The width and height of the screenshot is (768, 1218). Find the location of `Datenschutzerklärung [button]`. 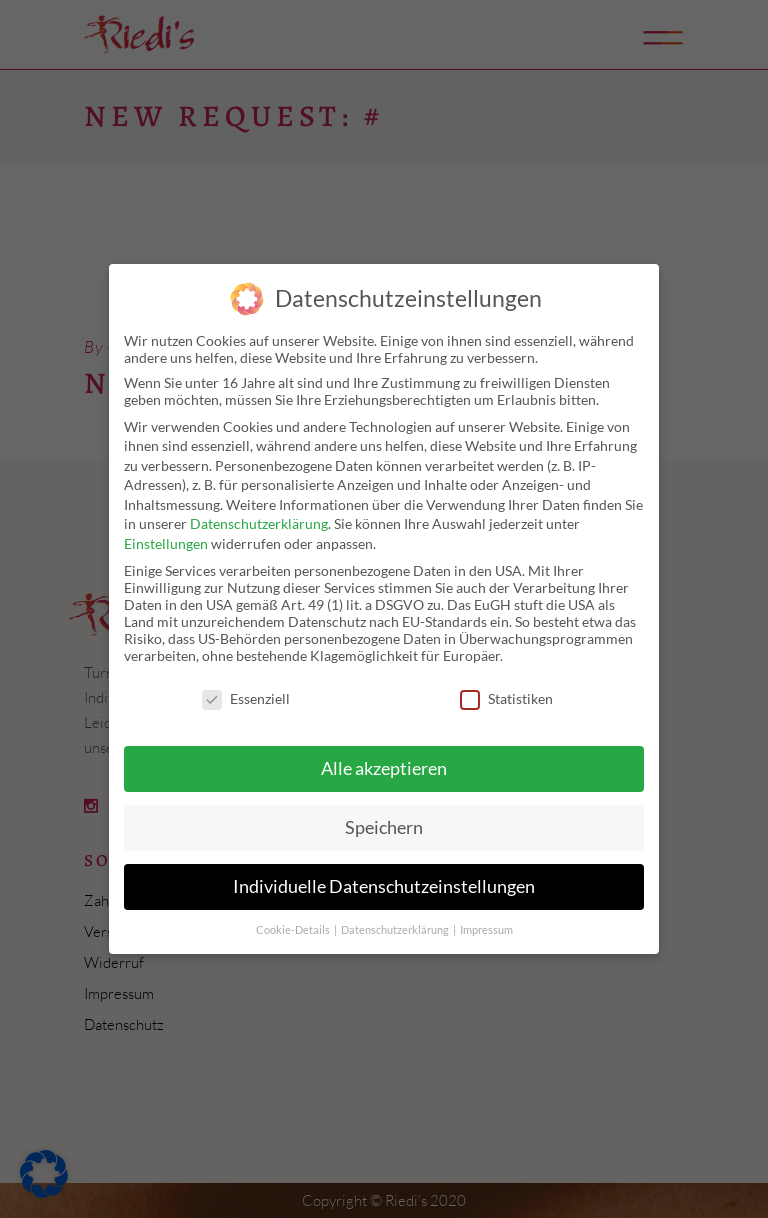

Datenschutzerklärung [button] is located at coordinates (396, 930).